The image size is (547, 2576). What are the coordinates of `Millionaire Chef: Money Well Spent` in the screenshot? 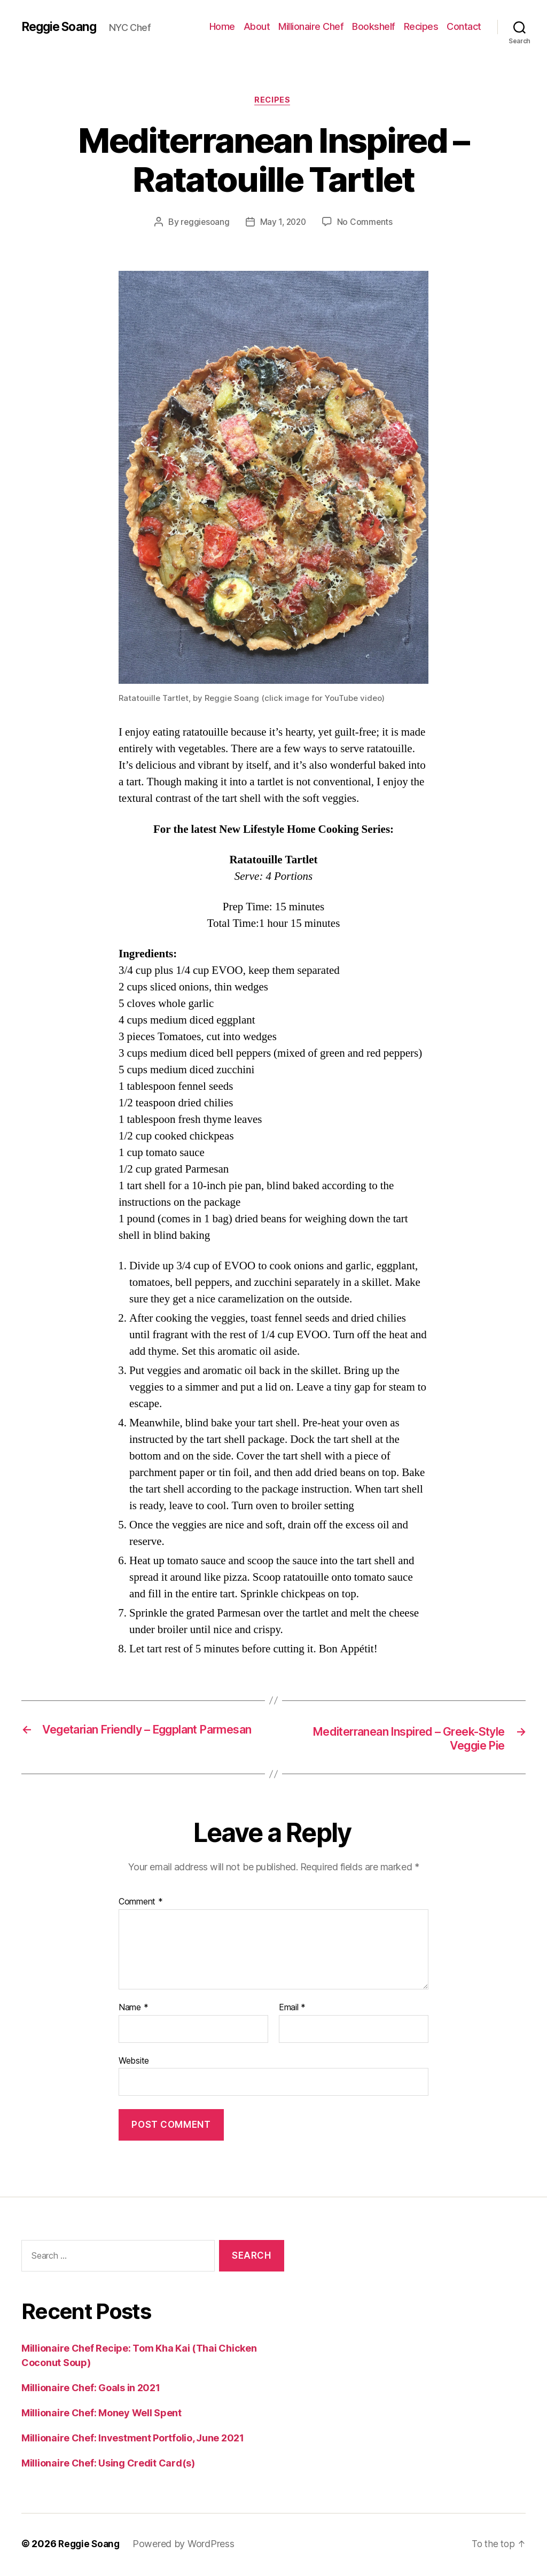 It's located at (101, 2415).